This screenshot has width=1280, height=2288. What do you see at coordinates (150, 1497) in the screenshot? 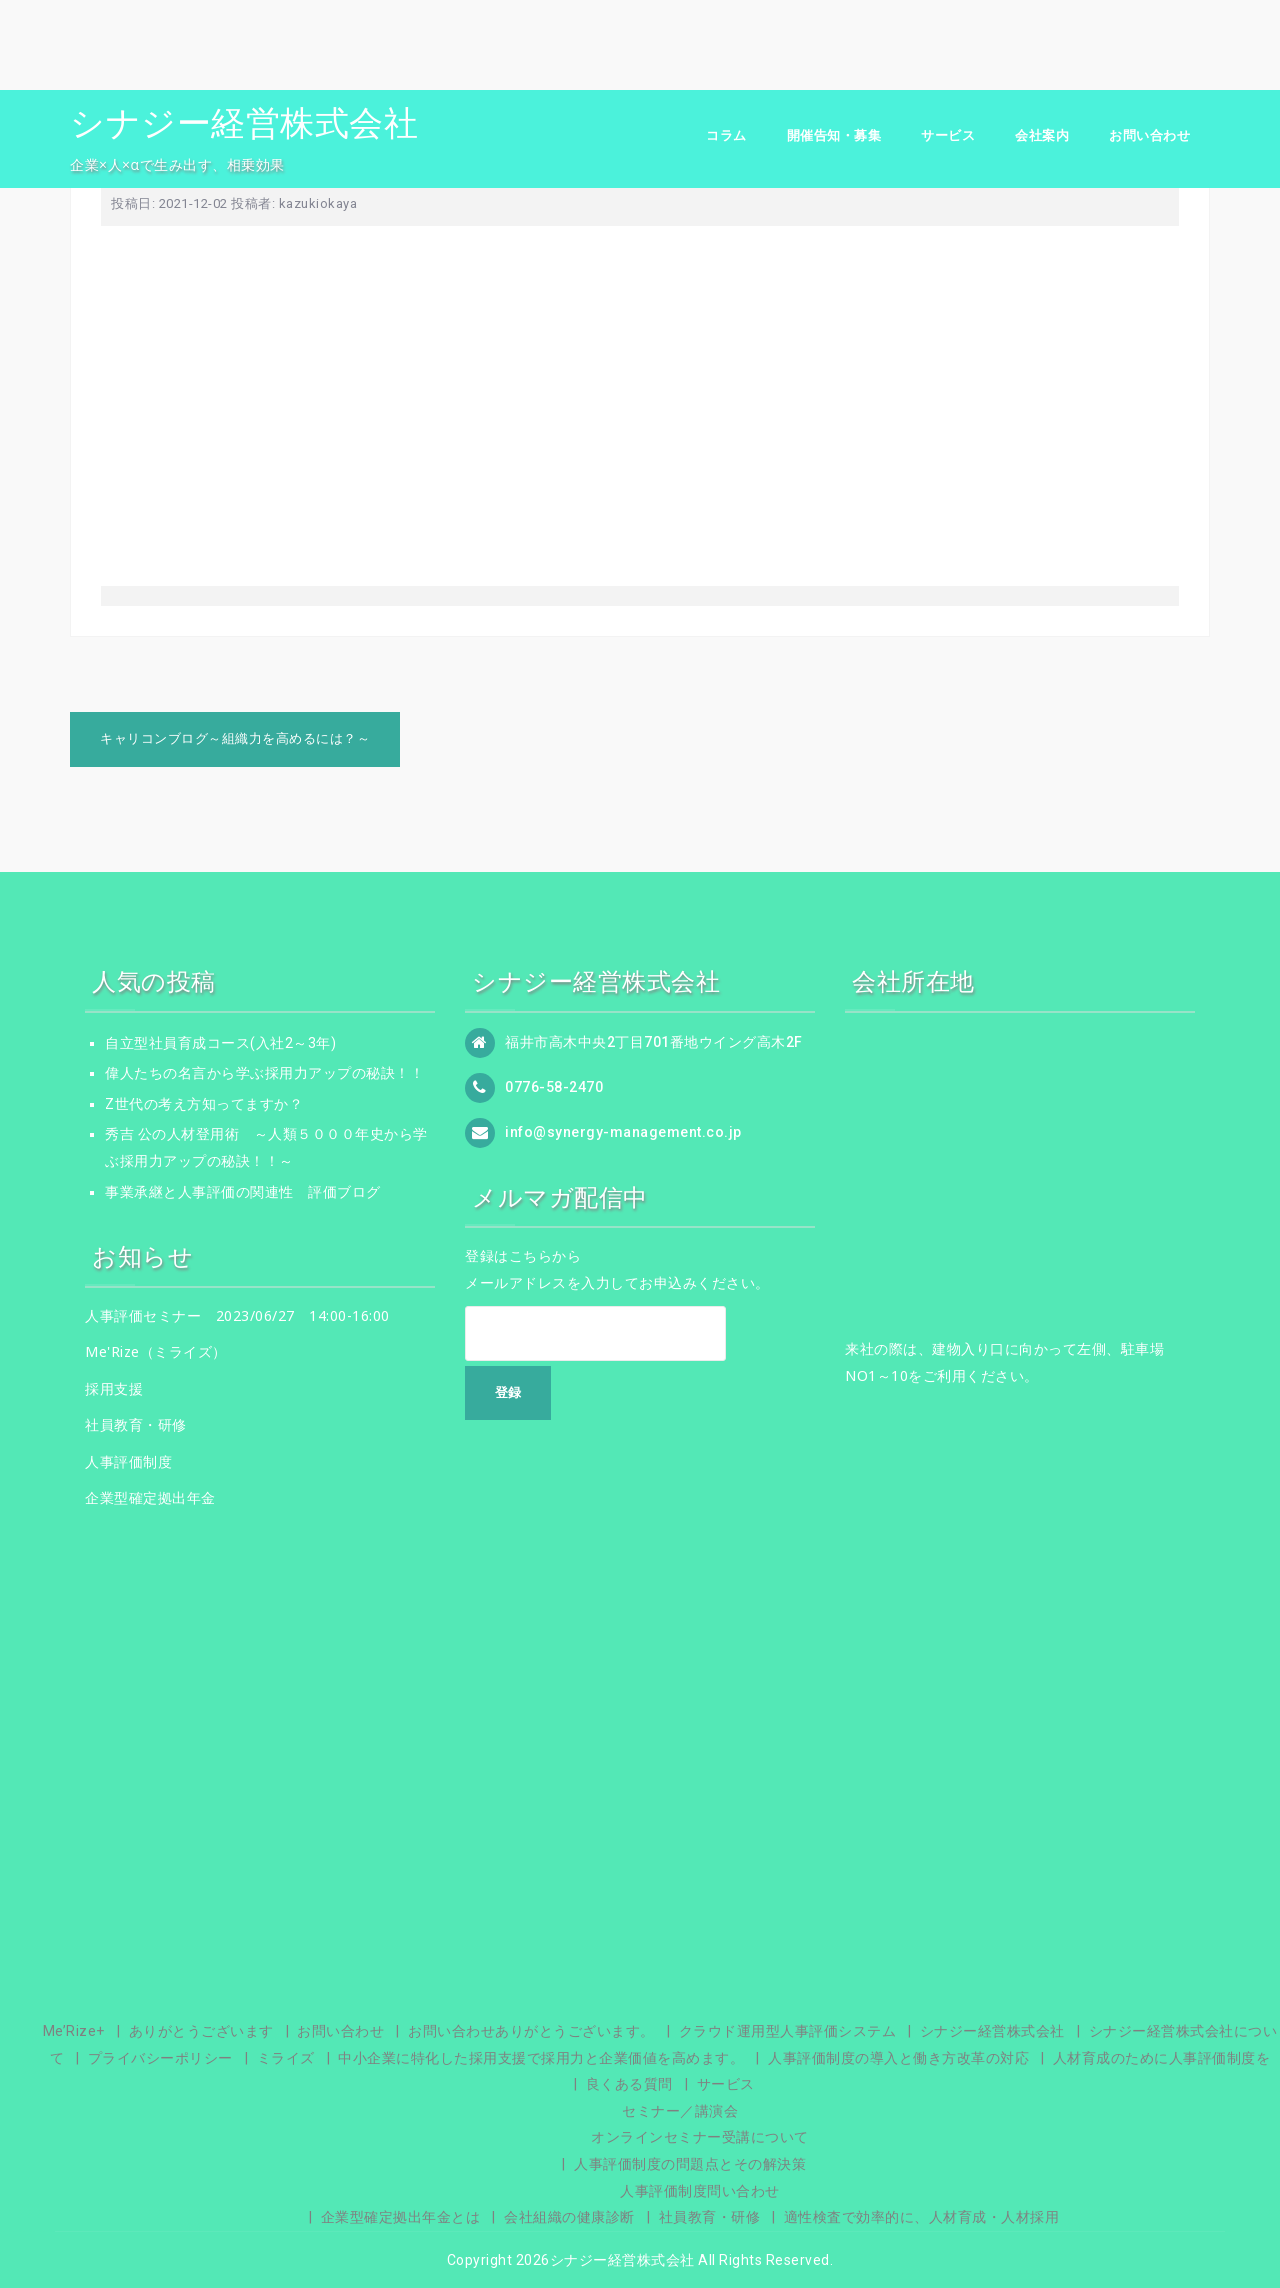
I see `企業型確定拠出年金` at bounding box center [150, 1497].